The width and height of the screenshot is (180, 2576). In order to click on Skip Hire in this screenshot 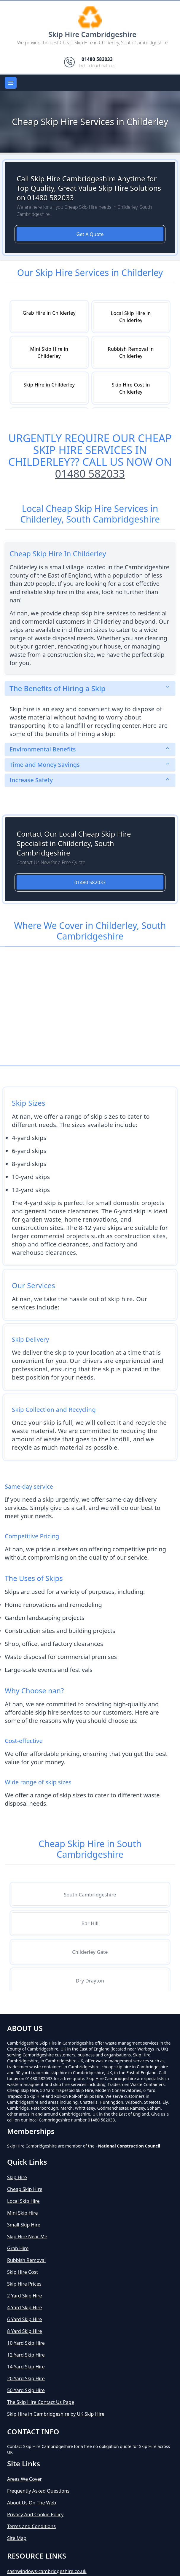, I will do `click(17, 2177)`.